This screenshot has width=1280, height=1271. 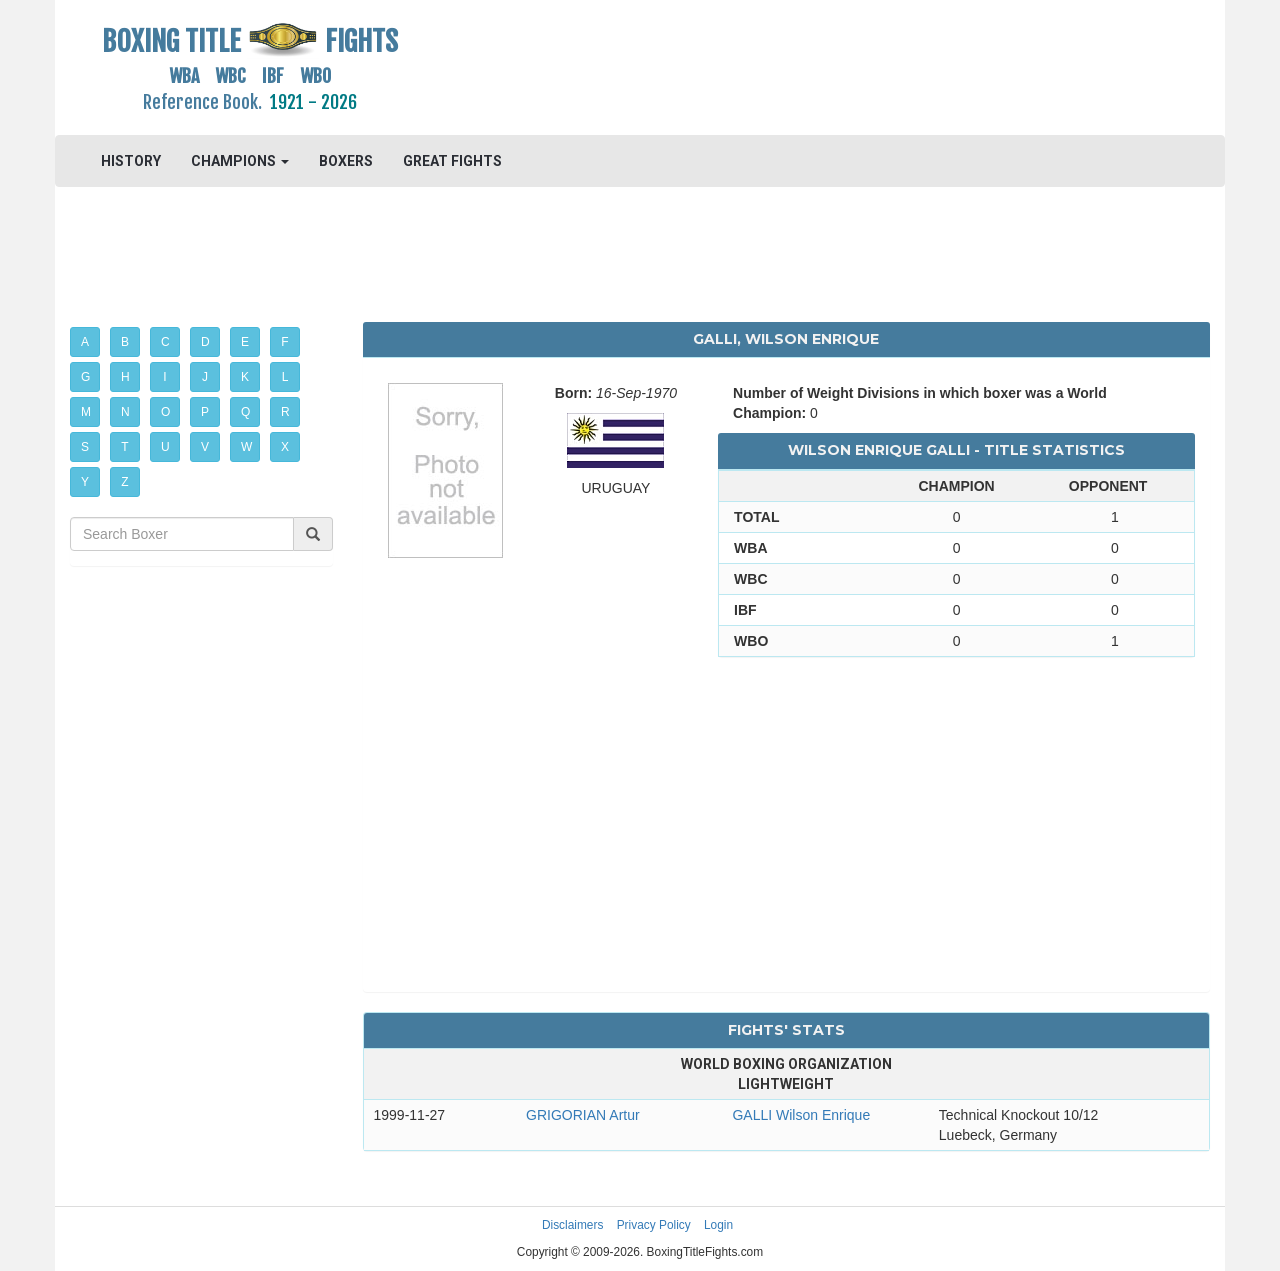 What do you see at coordinates (164, 377) in the screenshot?
I see `I [button]` at bounding box center [164, 377].